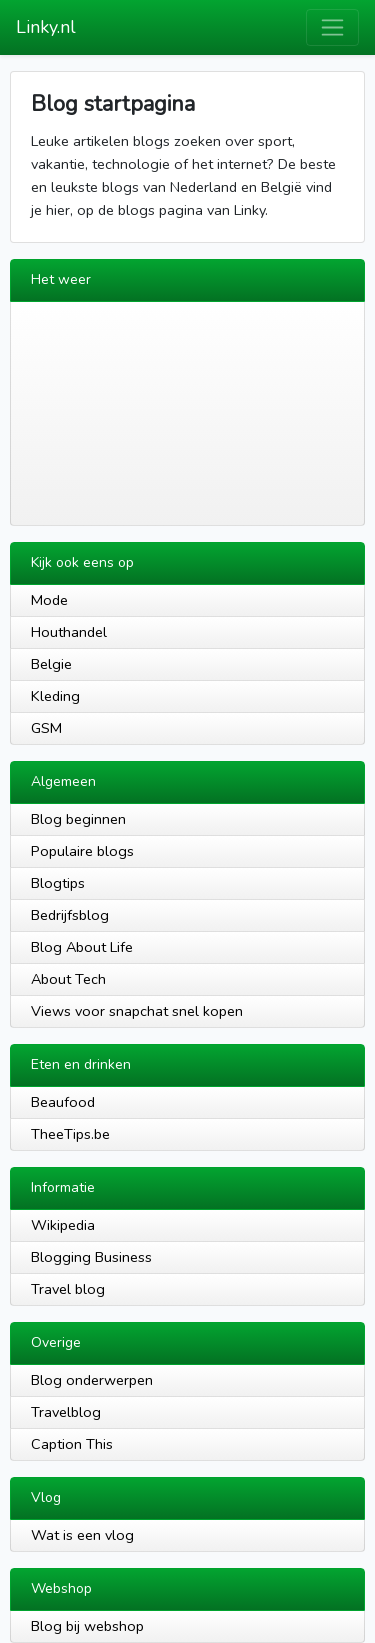 This screenshot has width=375, height=1643. I want to click on TheeTips.be, so click(70, 1134).